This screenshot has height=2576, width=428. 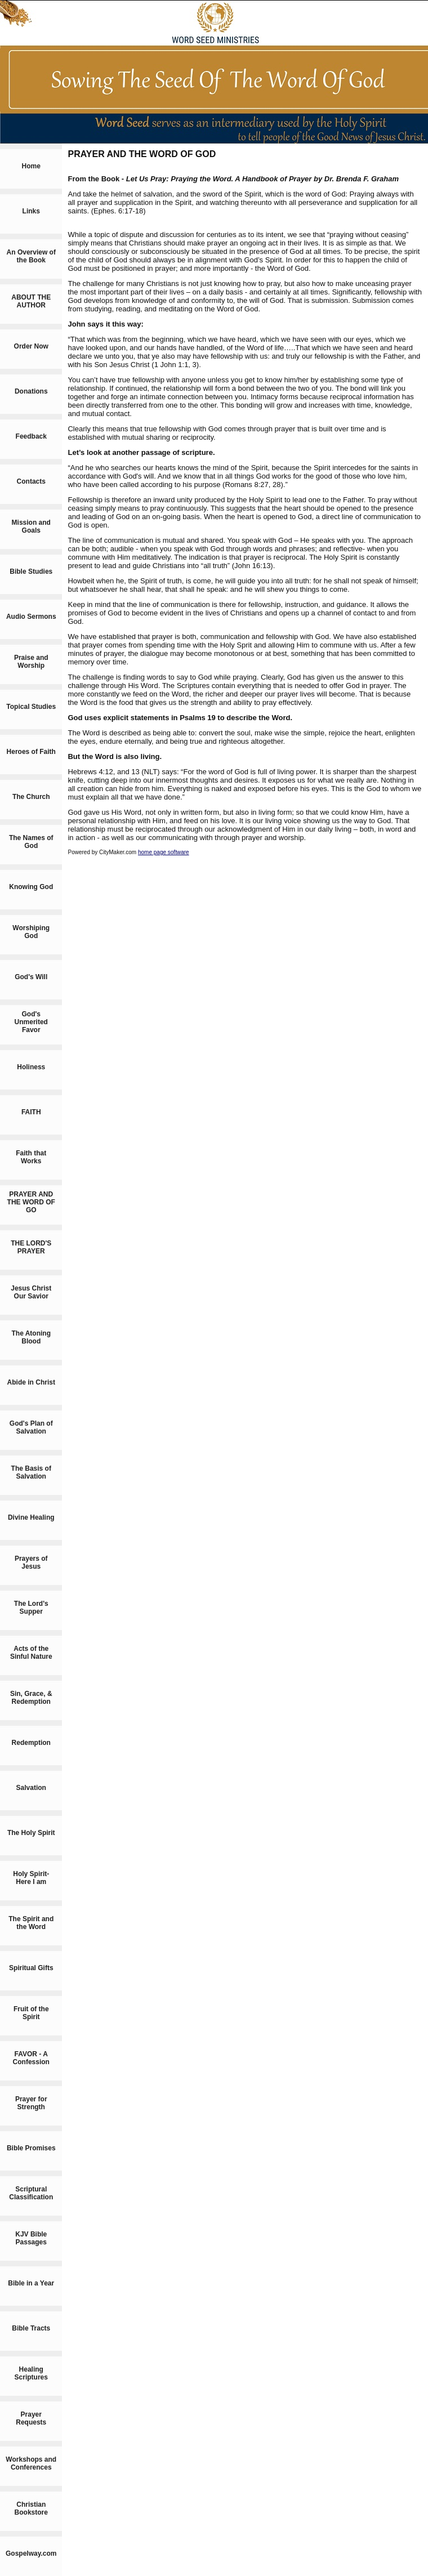 What do you see at coordinates (31, 1112) in the screenshot?
I see `FAITH` at bounding box center [31, 1112].